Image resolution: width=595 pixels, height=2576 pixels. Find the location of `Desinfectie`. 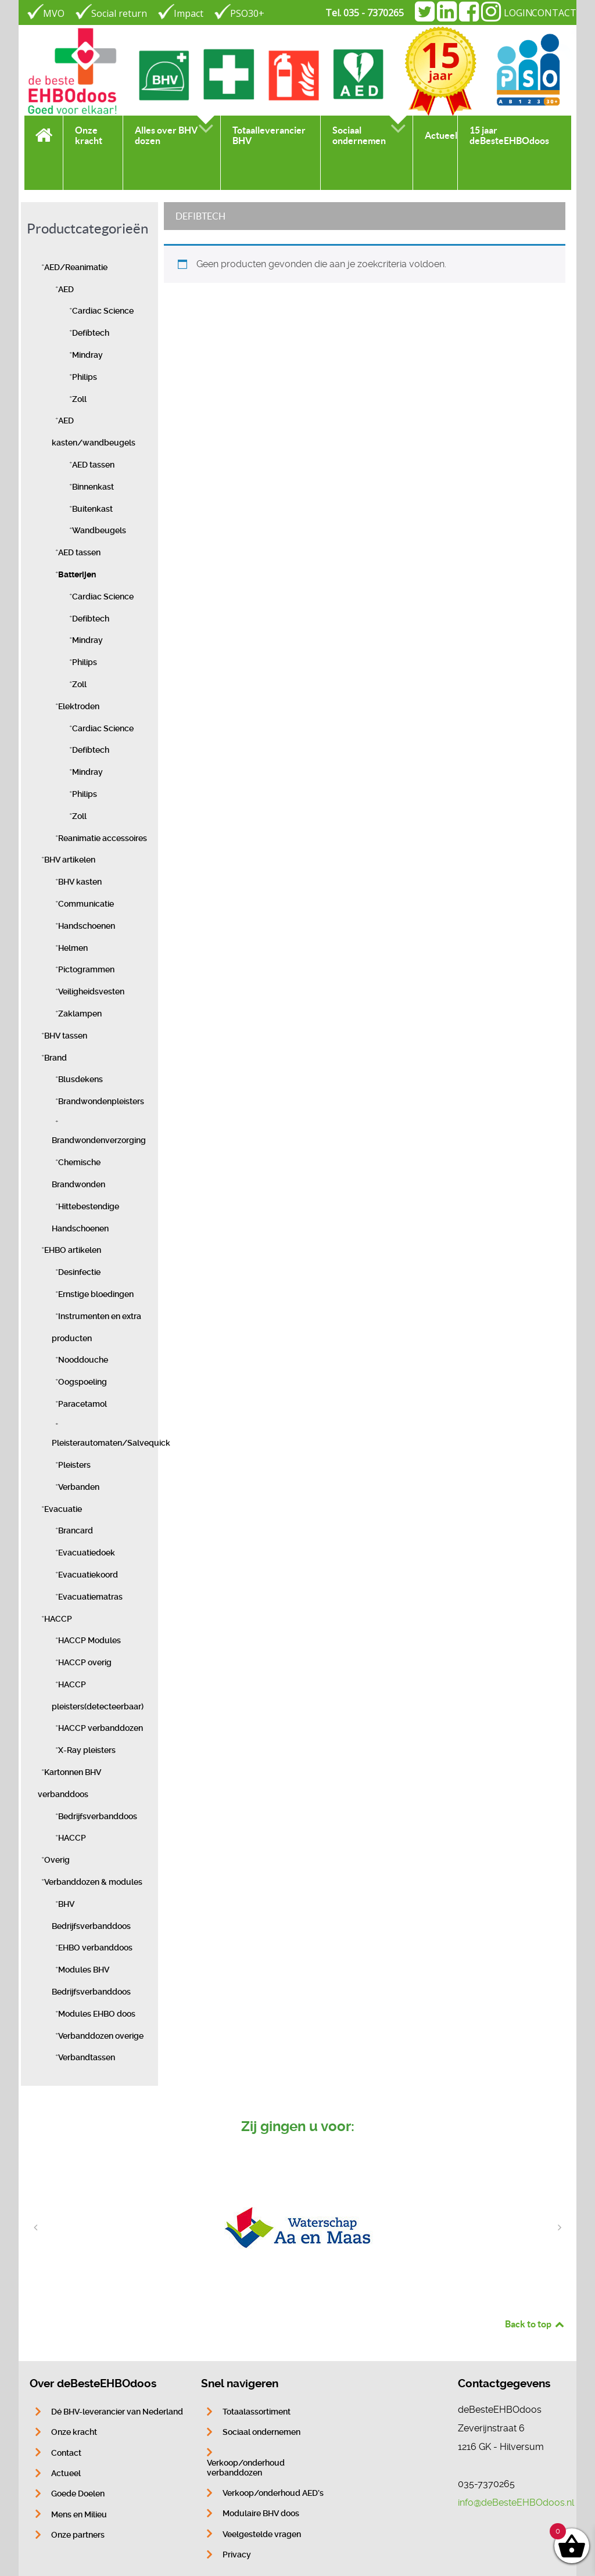

Desinfectie is located at coordinates (79, 1272).